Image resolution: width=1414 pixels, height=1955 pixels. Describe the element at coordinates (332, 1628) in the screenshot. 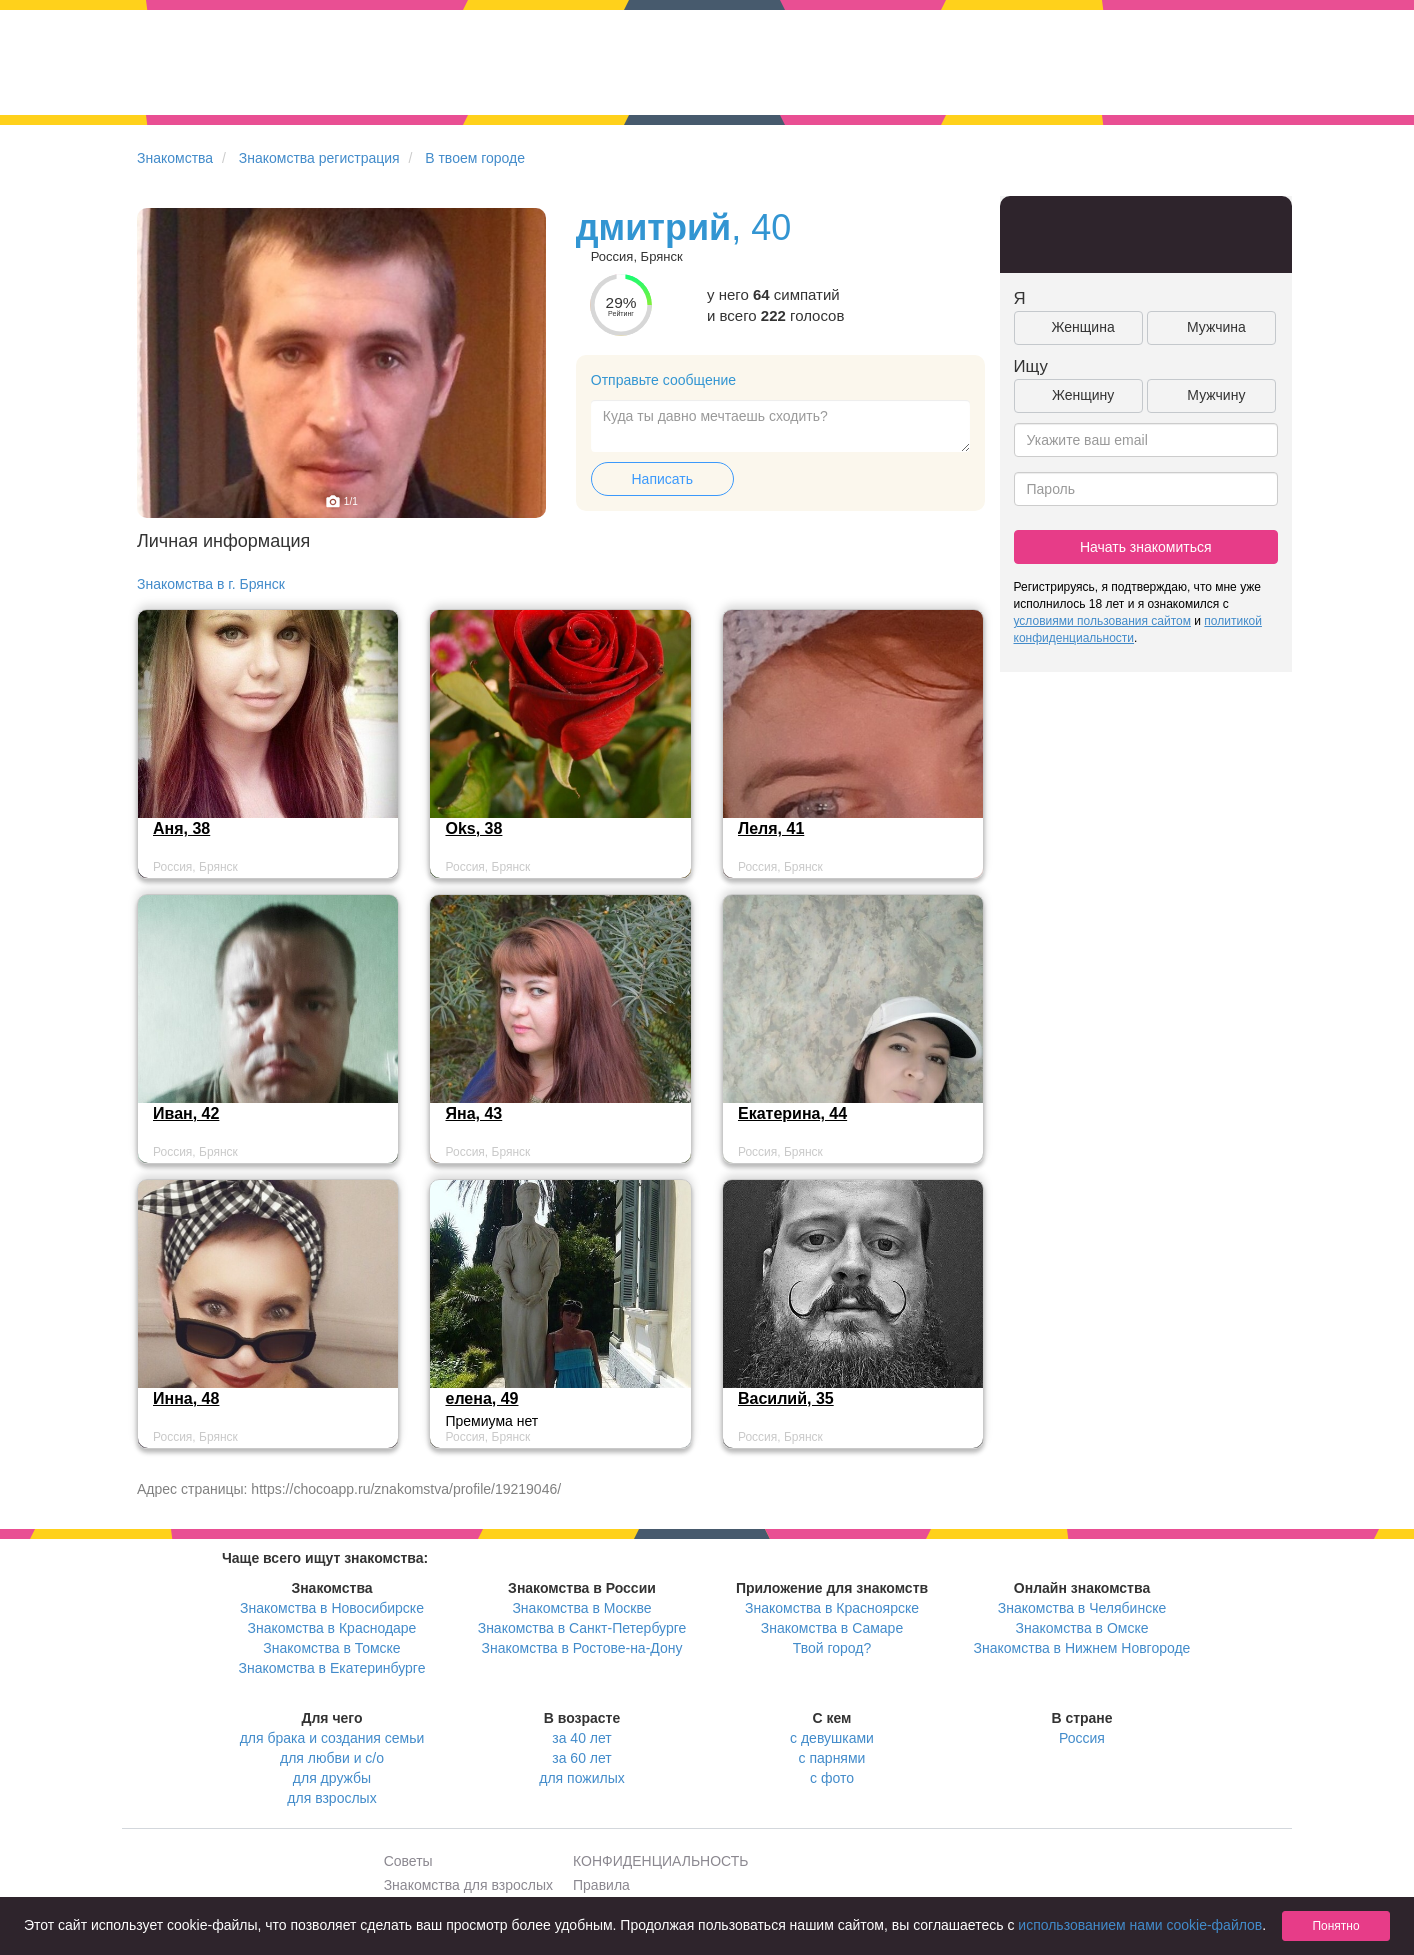

I see `Знакомства в Краснодаре` at that location.